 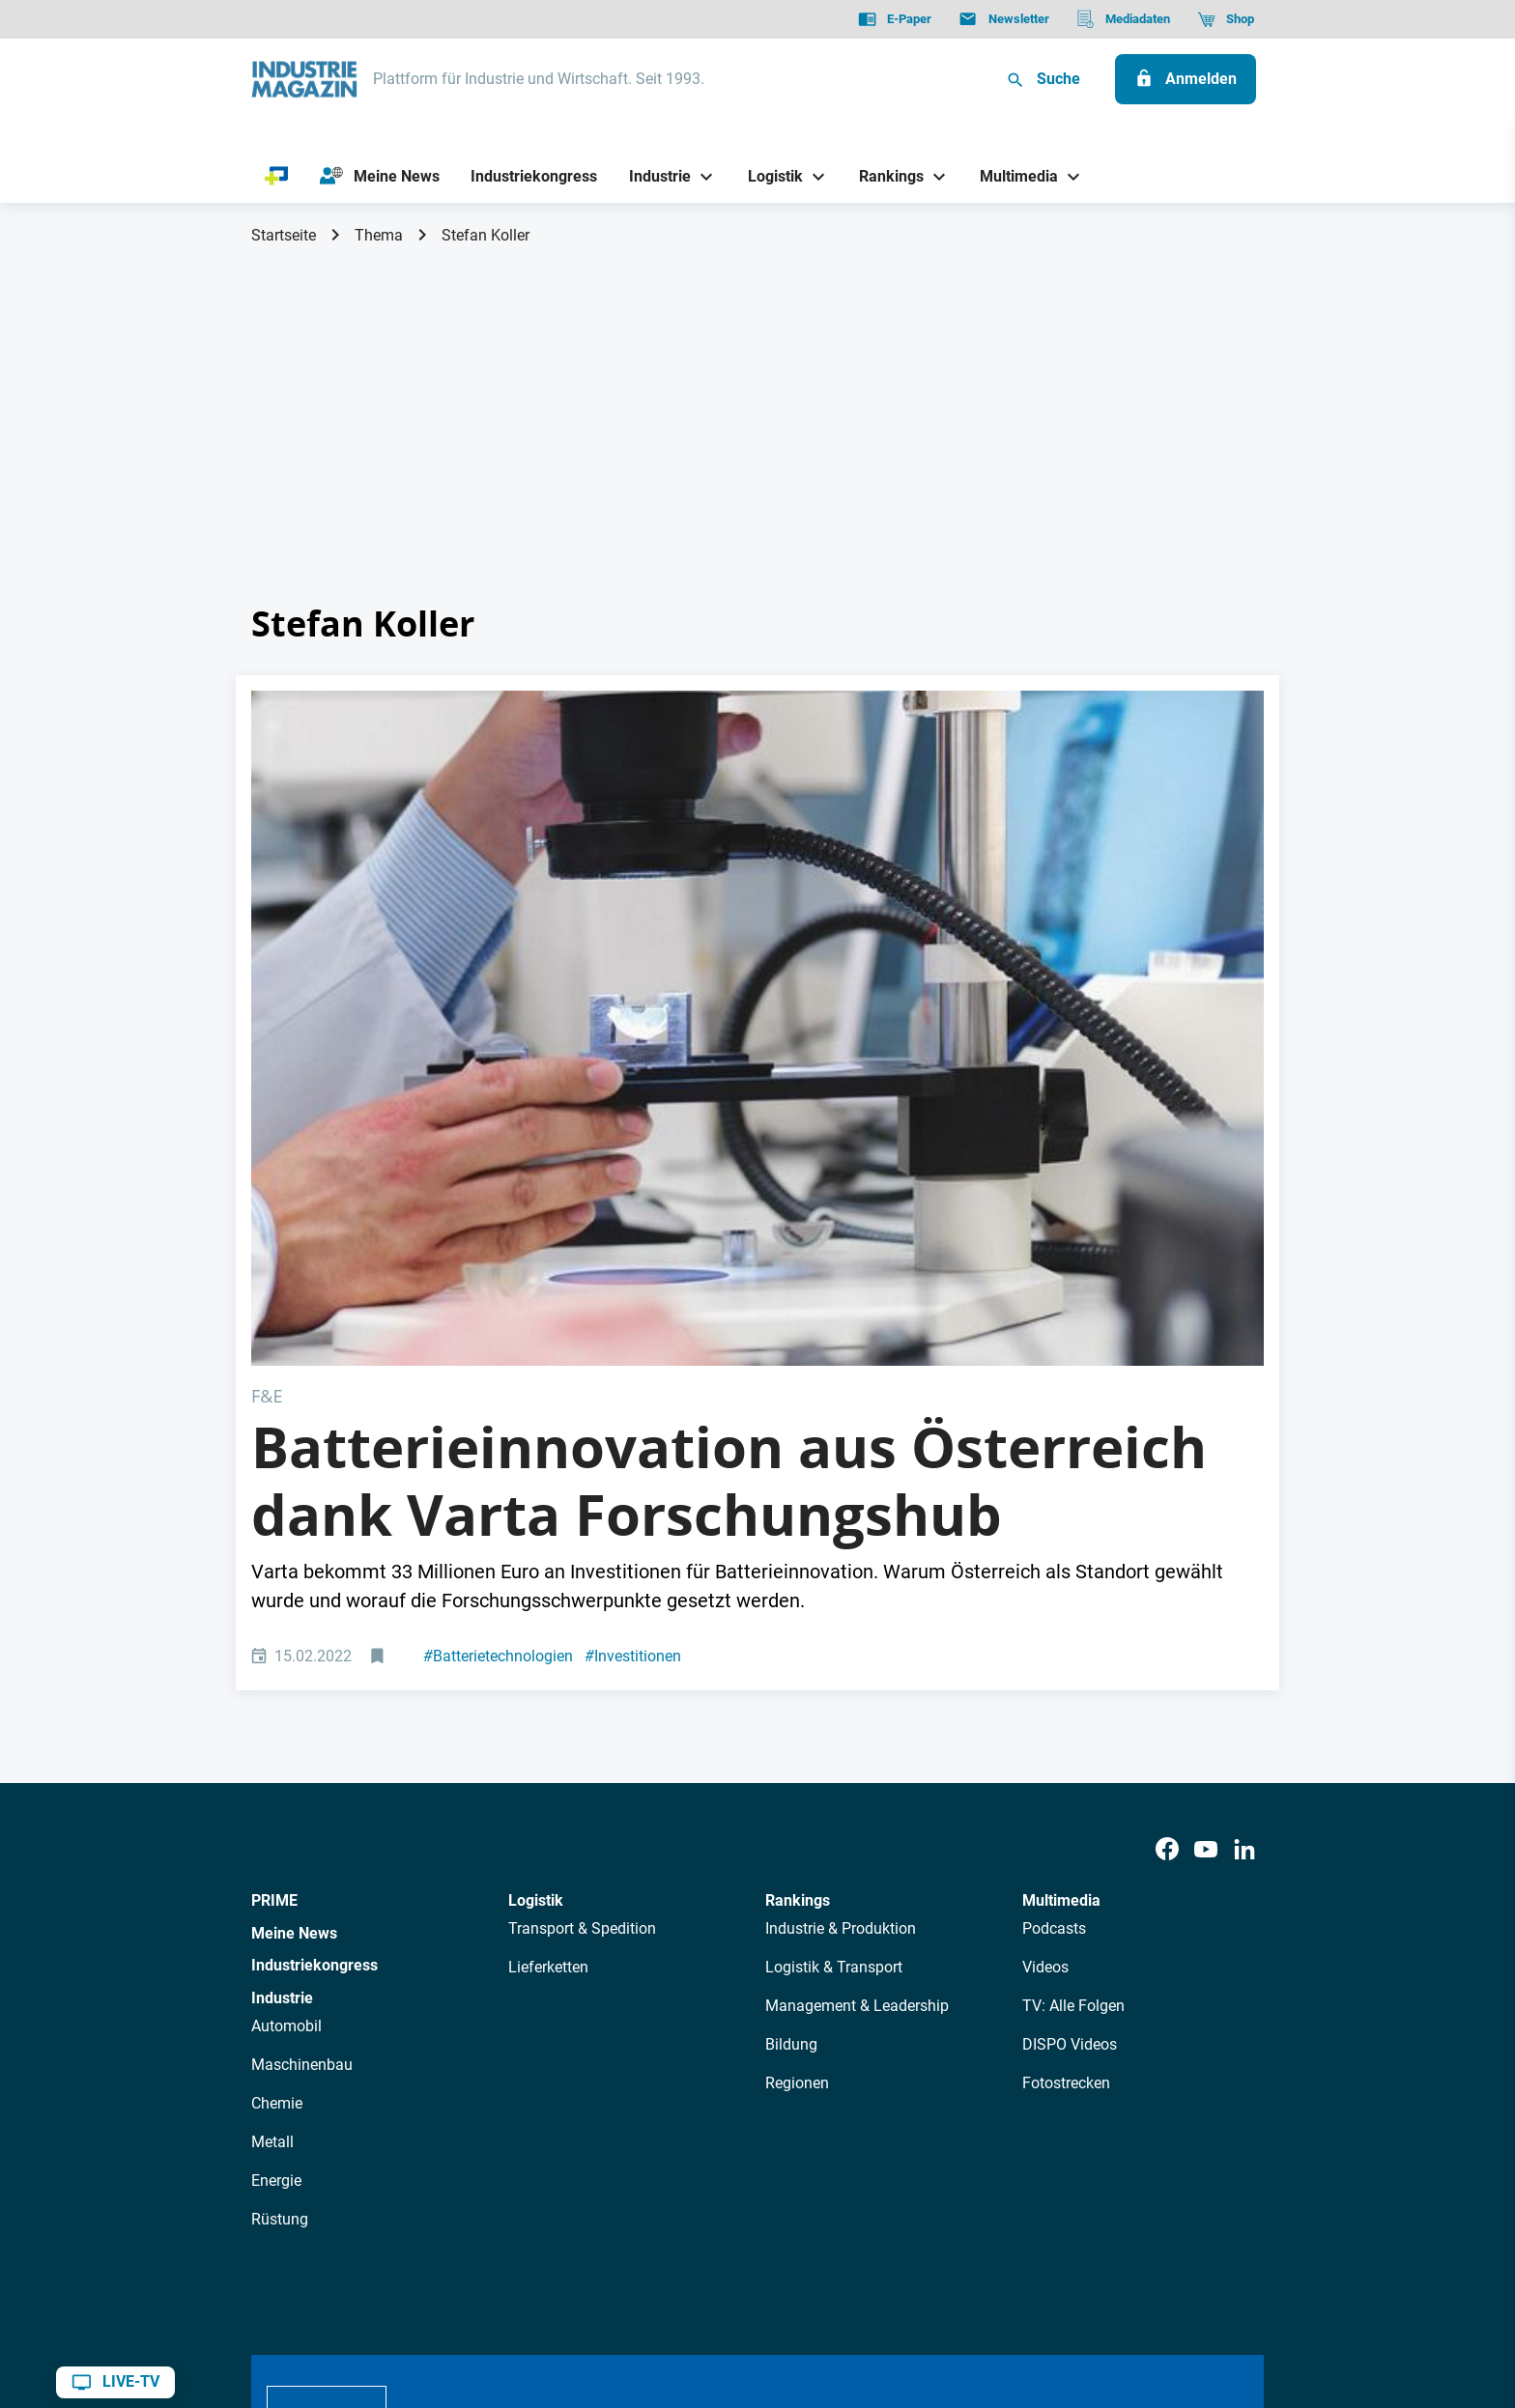 I want to click on [Varta Forschungshub in Graz], so click(x=757, y=859).